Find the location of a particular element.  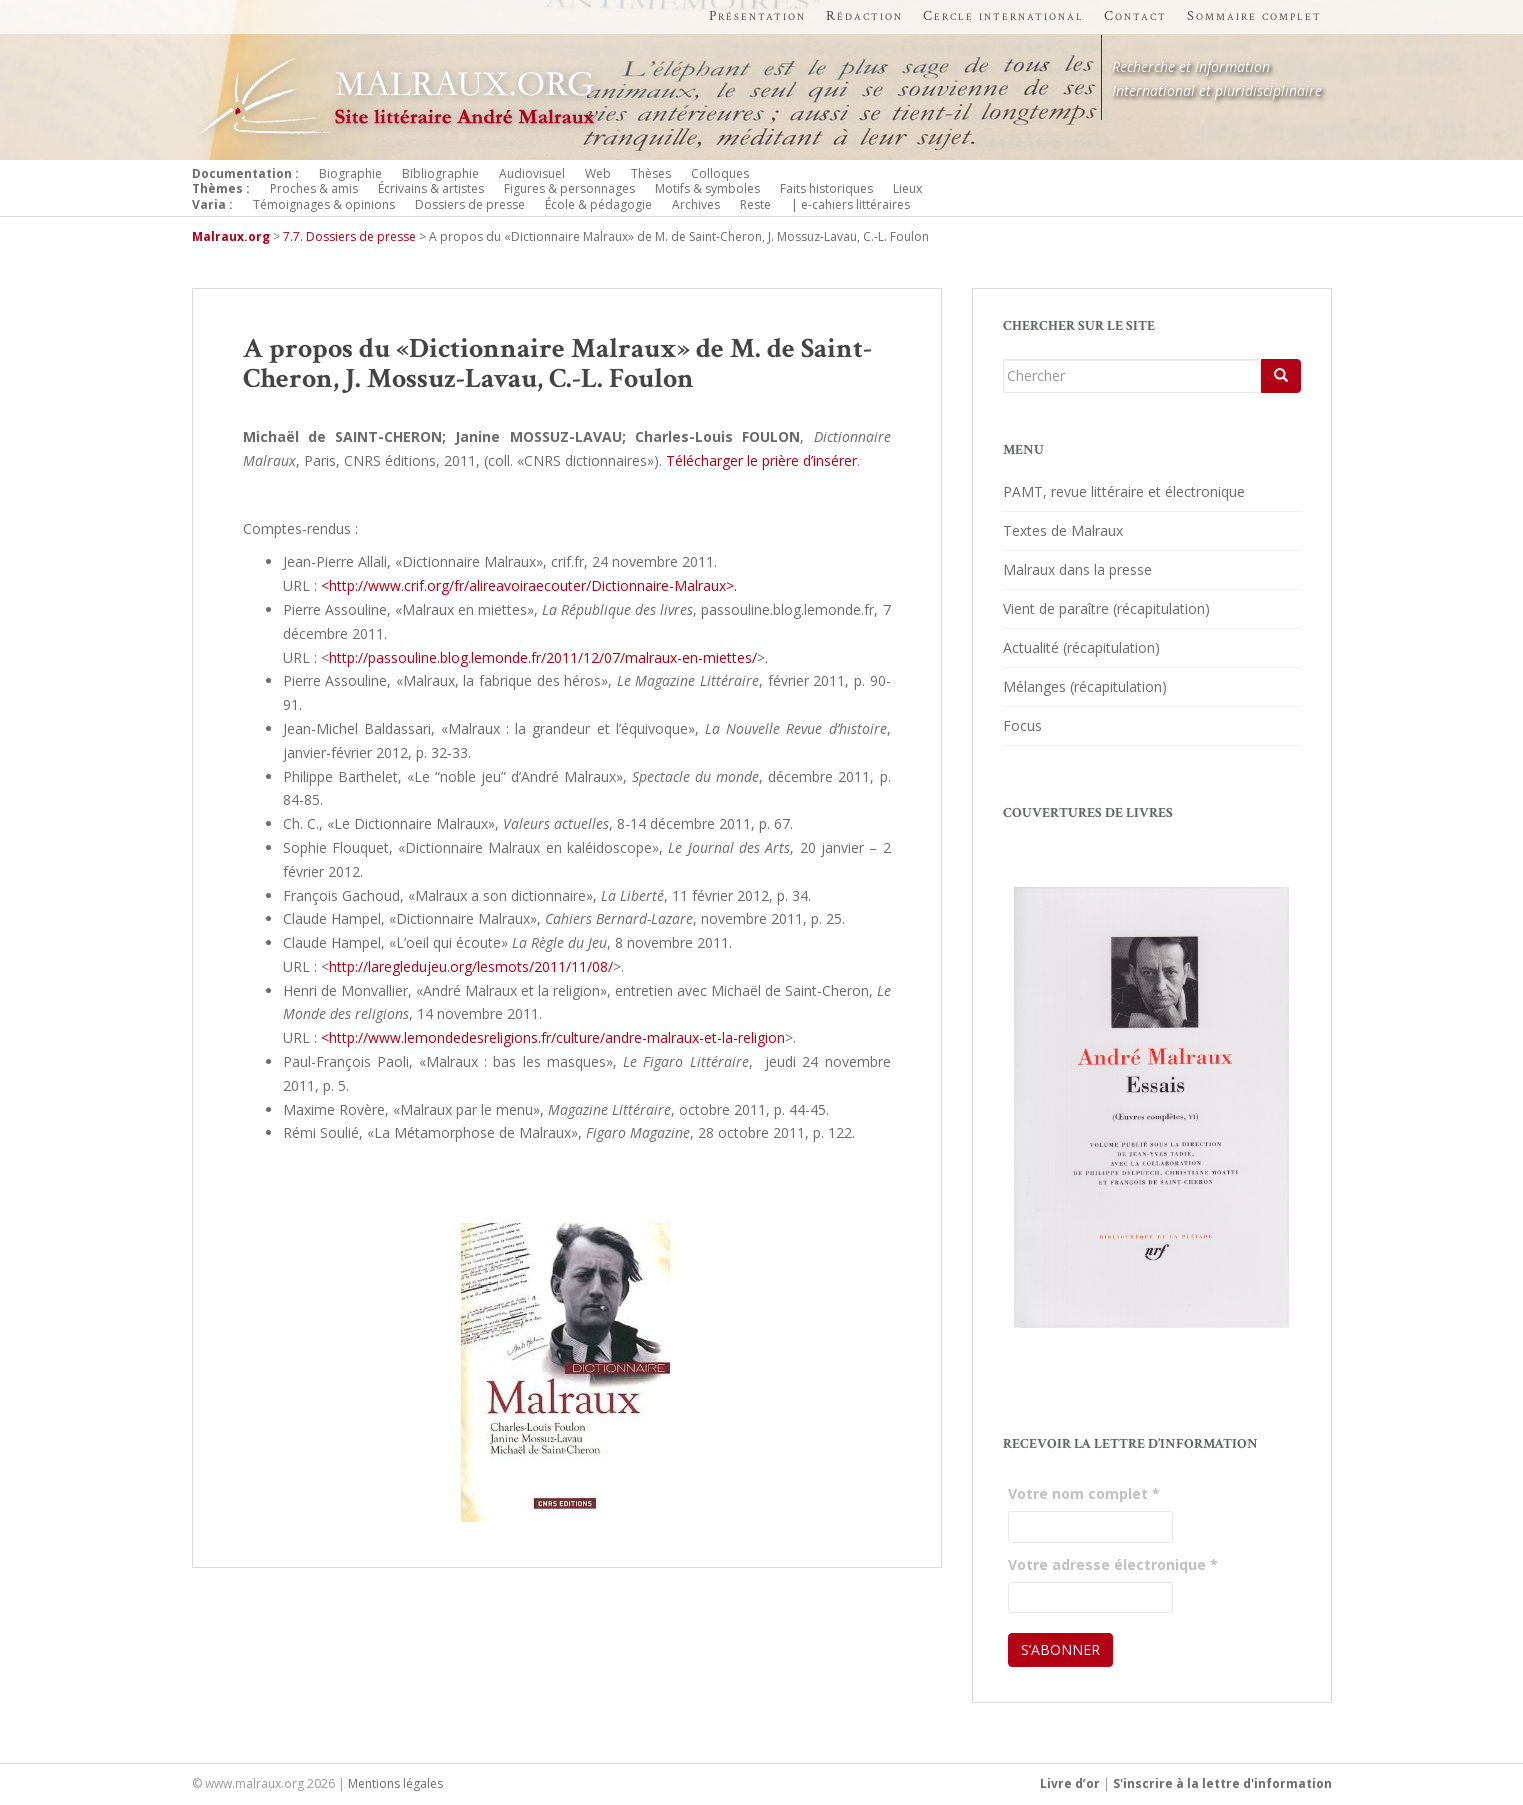

Focus is located at coordinates (1022, 725).